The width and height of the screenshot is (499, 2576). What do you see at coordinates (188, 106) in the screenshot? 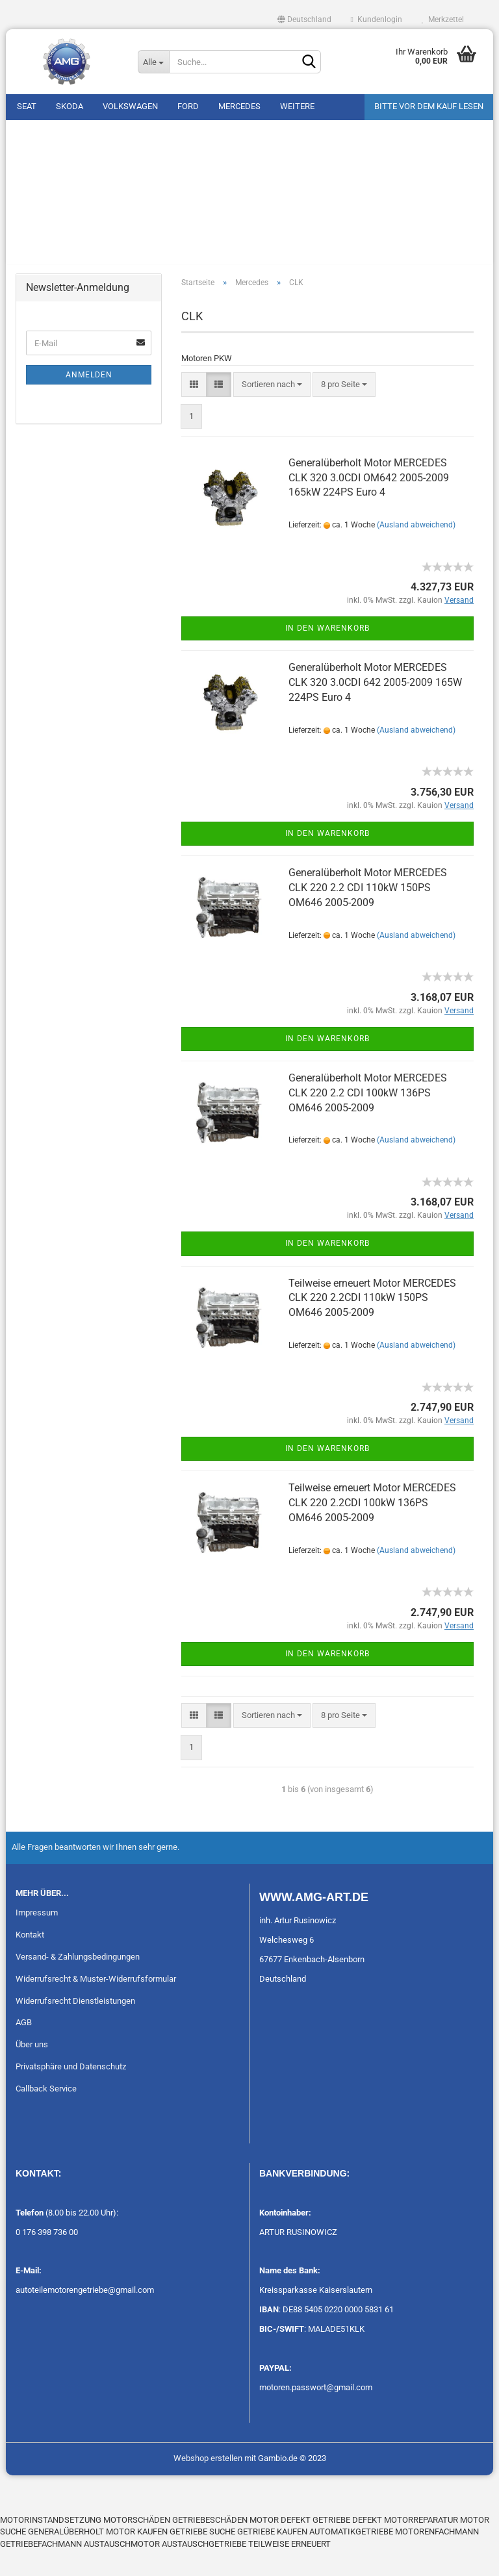
I see `Ford` at bounding box center [188, 106].